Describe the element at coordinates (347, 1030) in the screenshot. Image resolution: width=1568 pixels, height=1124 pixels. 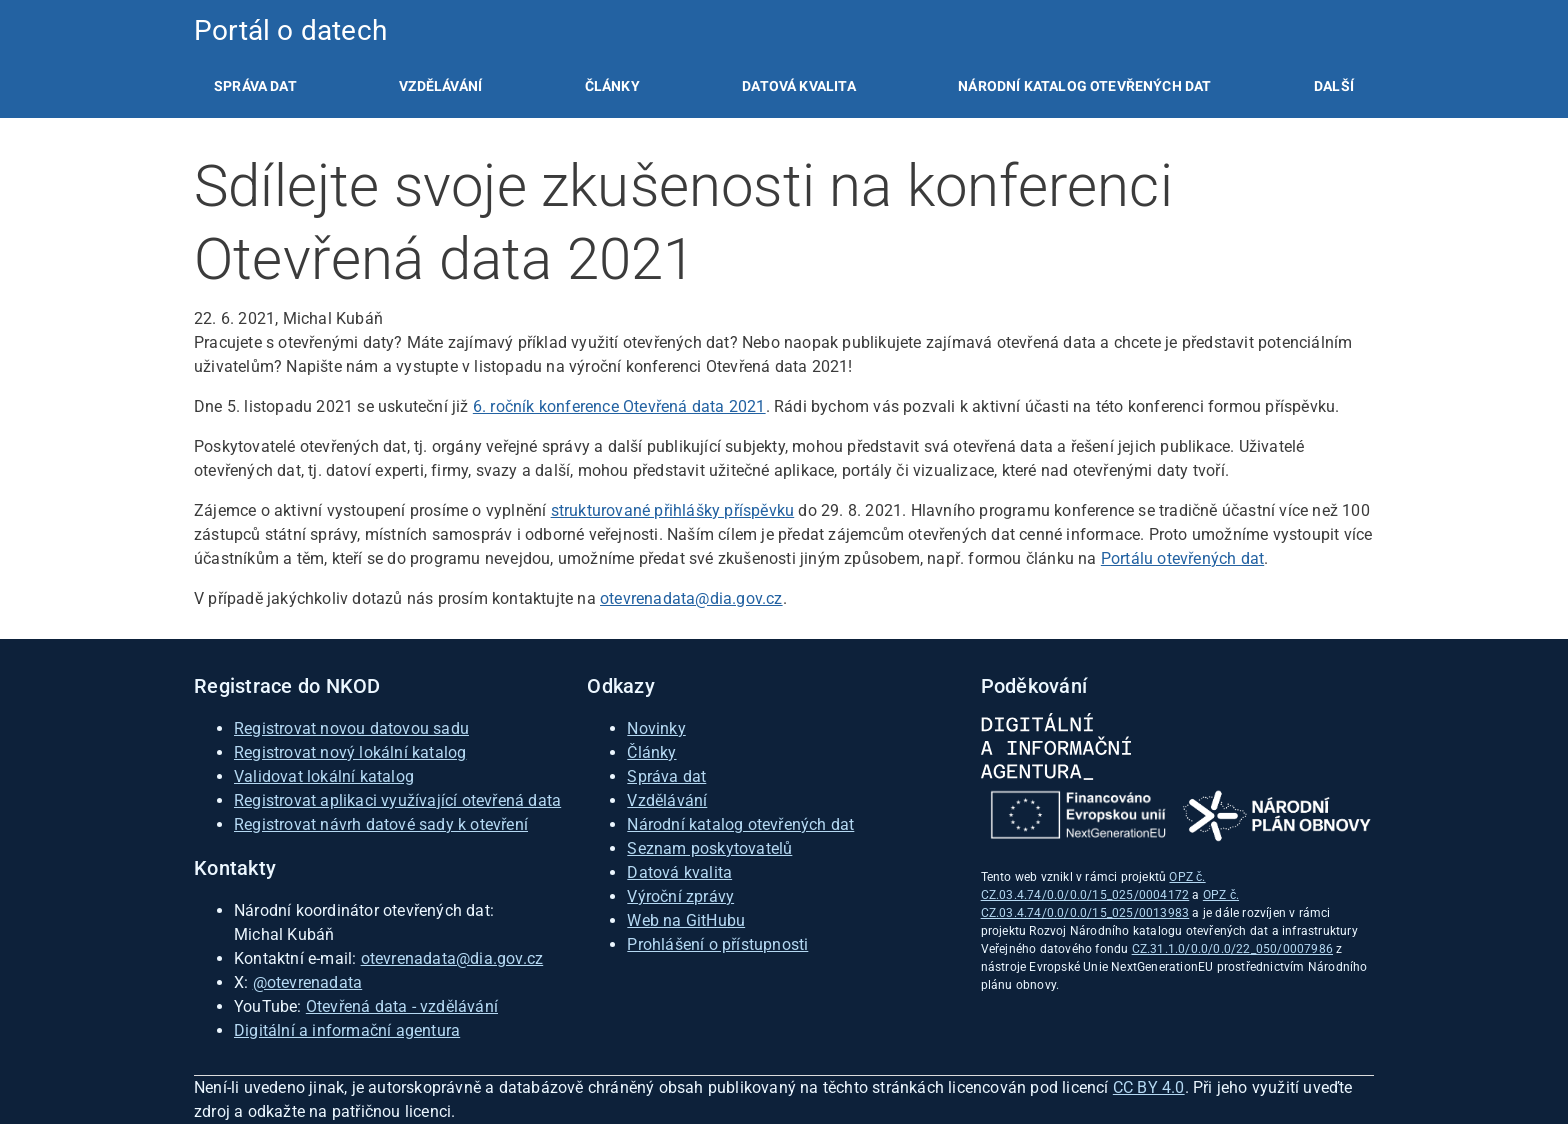
I see `Digitální a informační agentura` at that location.